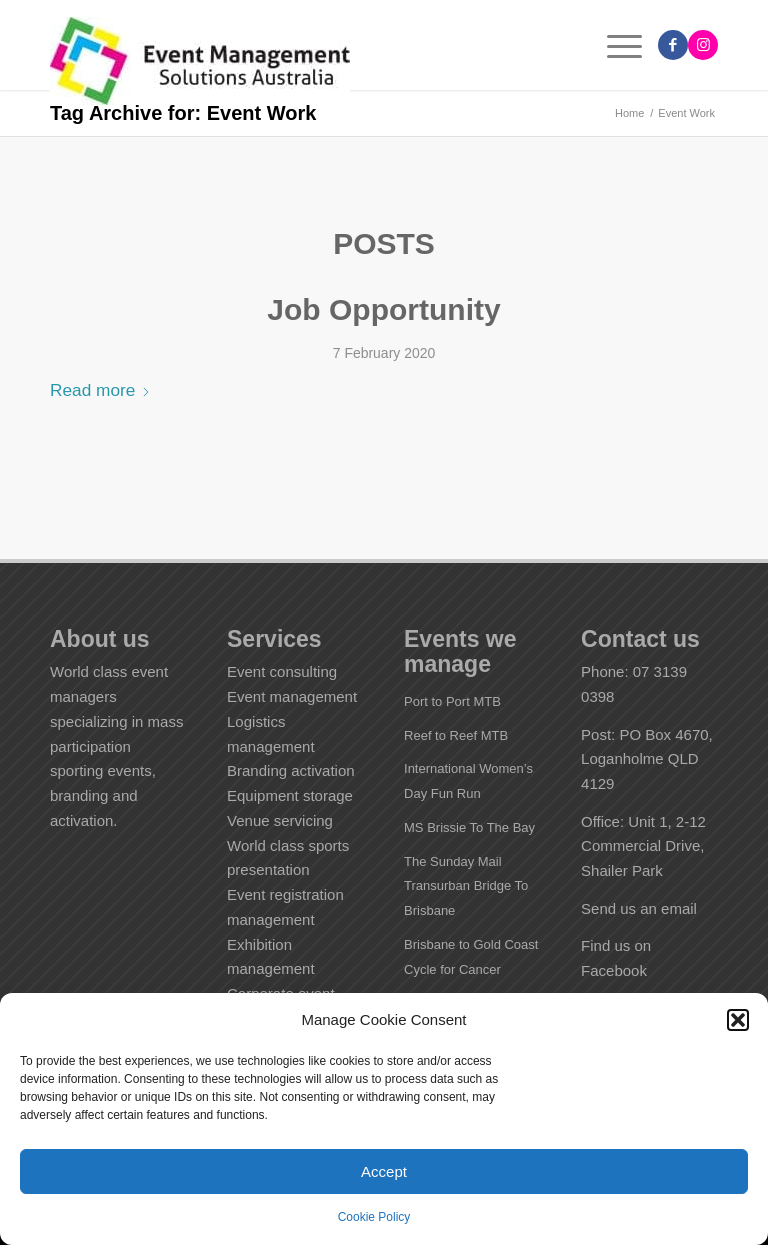  Describe the element at coordinates (614, 45) in the screenshot. I see `[menuitem]` at that location.